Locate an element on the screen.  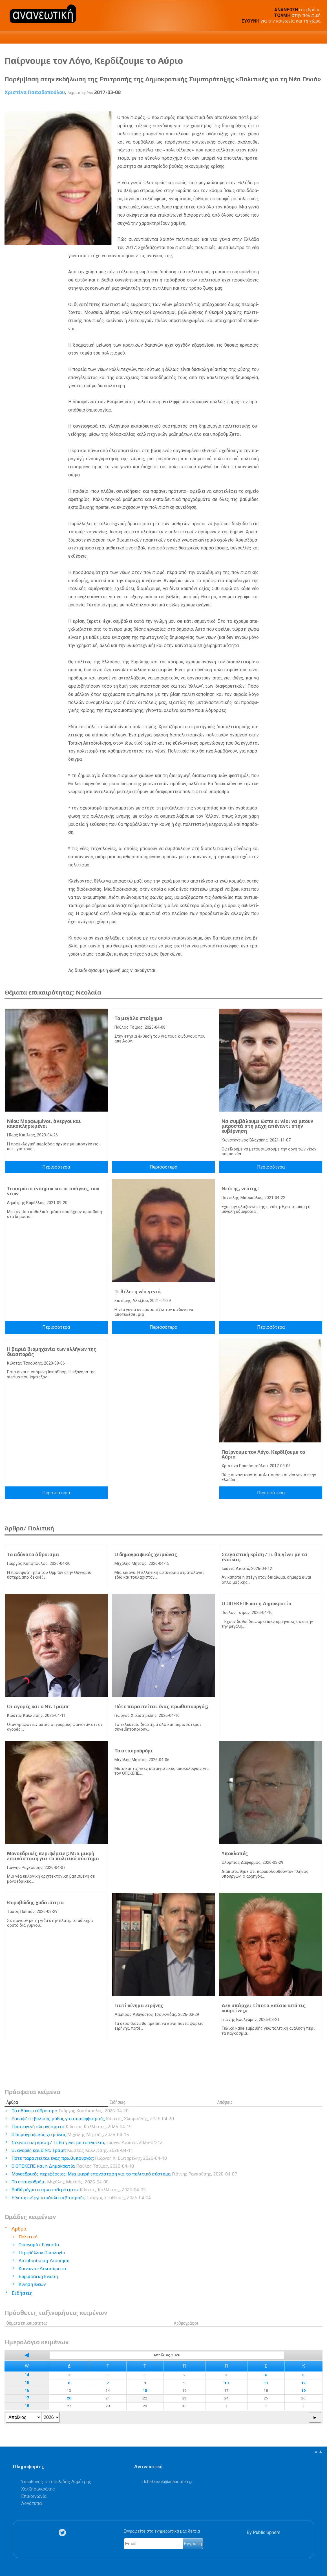
Πότε παραιτείται ένας πρωθυπουργός; is located at coordinates (161, 1706).